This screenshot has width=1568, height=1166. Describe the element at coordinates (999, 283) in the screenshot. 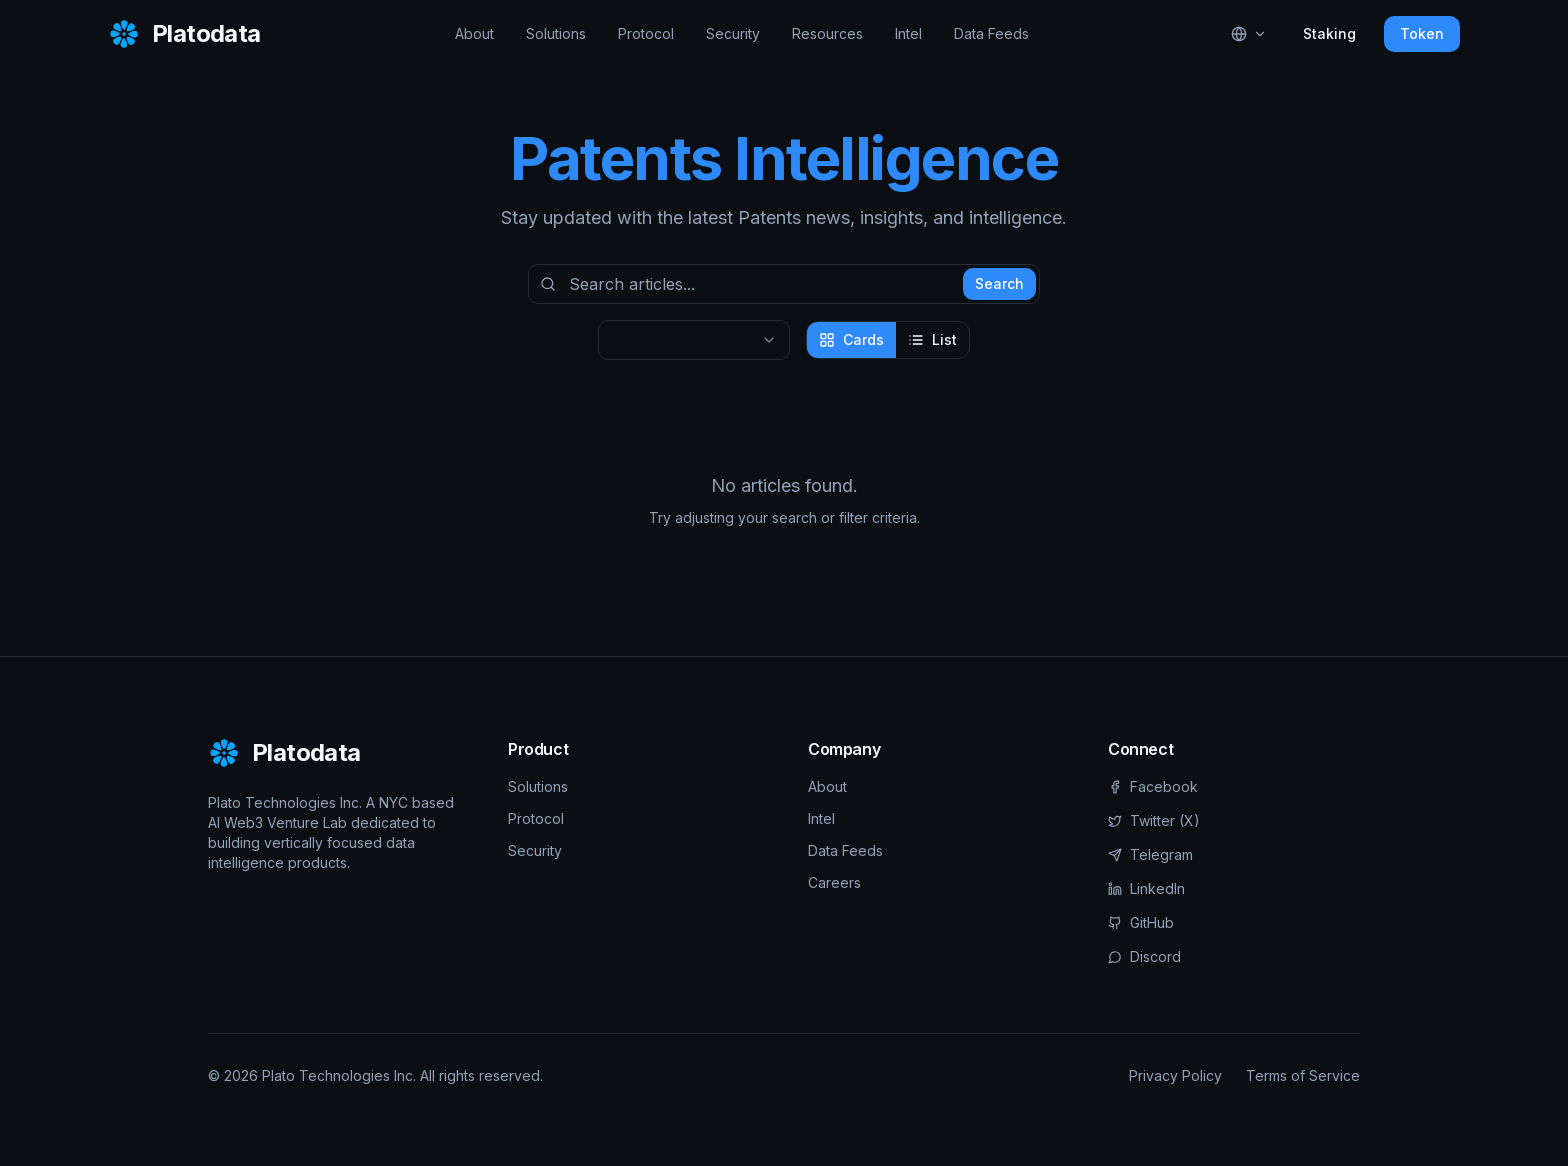

I see `Search` at that location.